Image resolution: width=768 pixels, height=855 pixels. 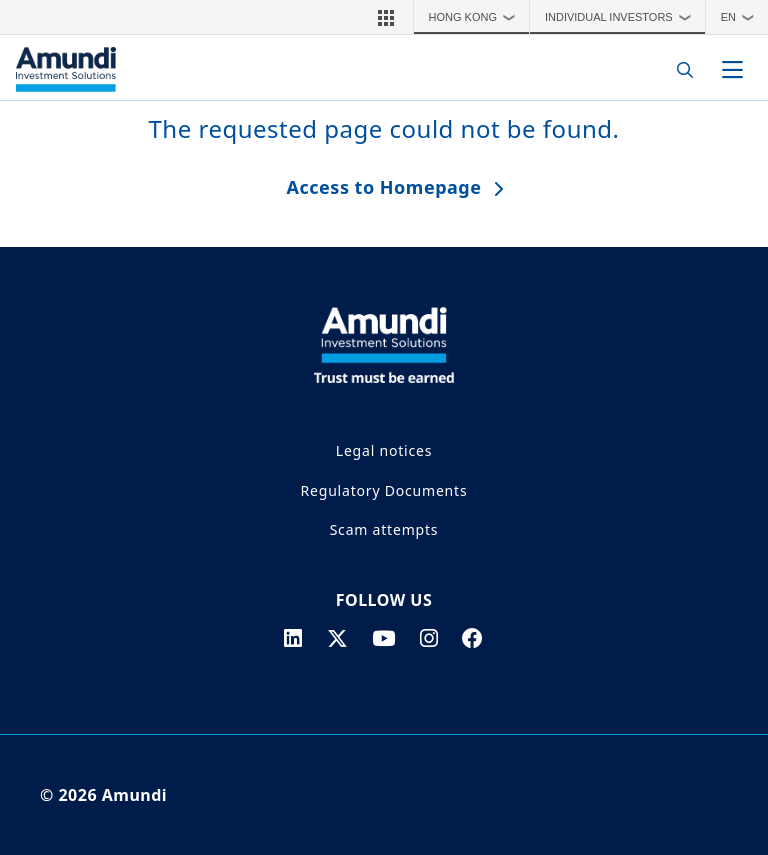 What do you see at coordinates (384, 450) in the screenshot?
I see `Legal notices` at bounding box center [384, 450].